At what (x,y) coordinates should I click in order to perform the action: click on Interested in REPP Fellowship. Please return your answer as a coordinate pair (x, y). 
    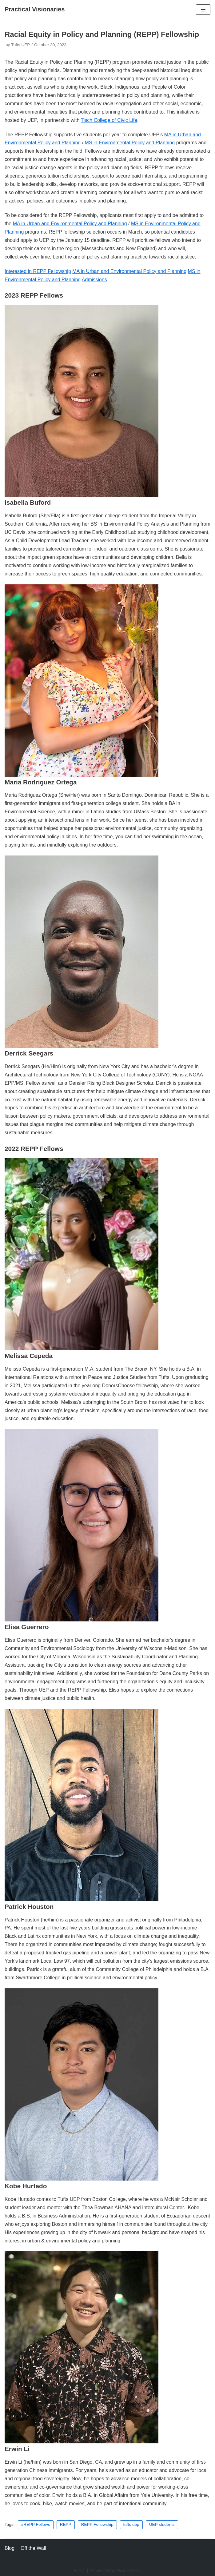
    Looking at the image, I should click on (38, 271).